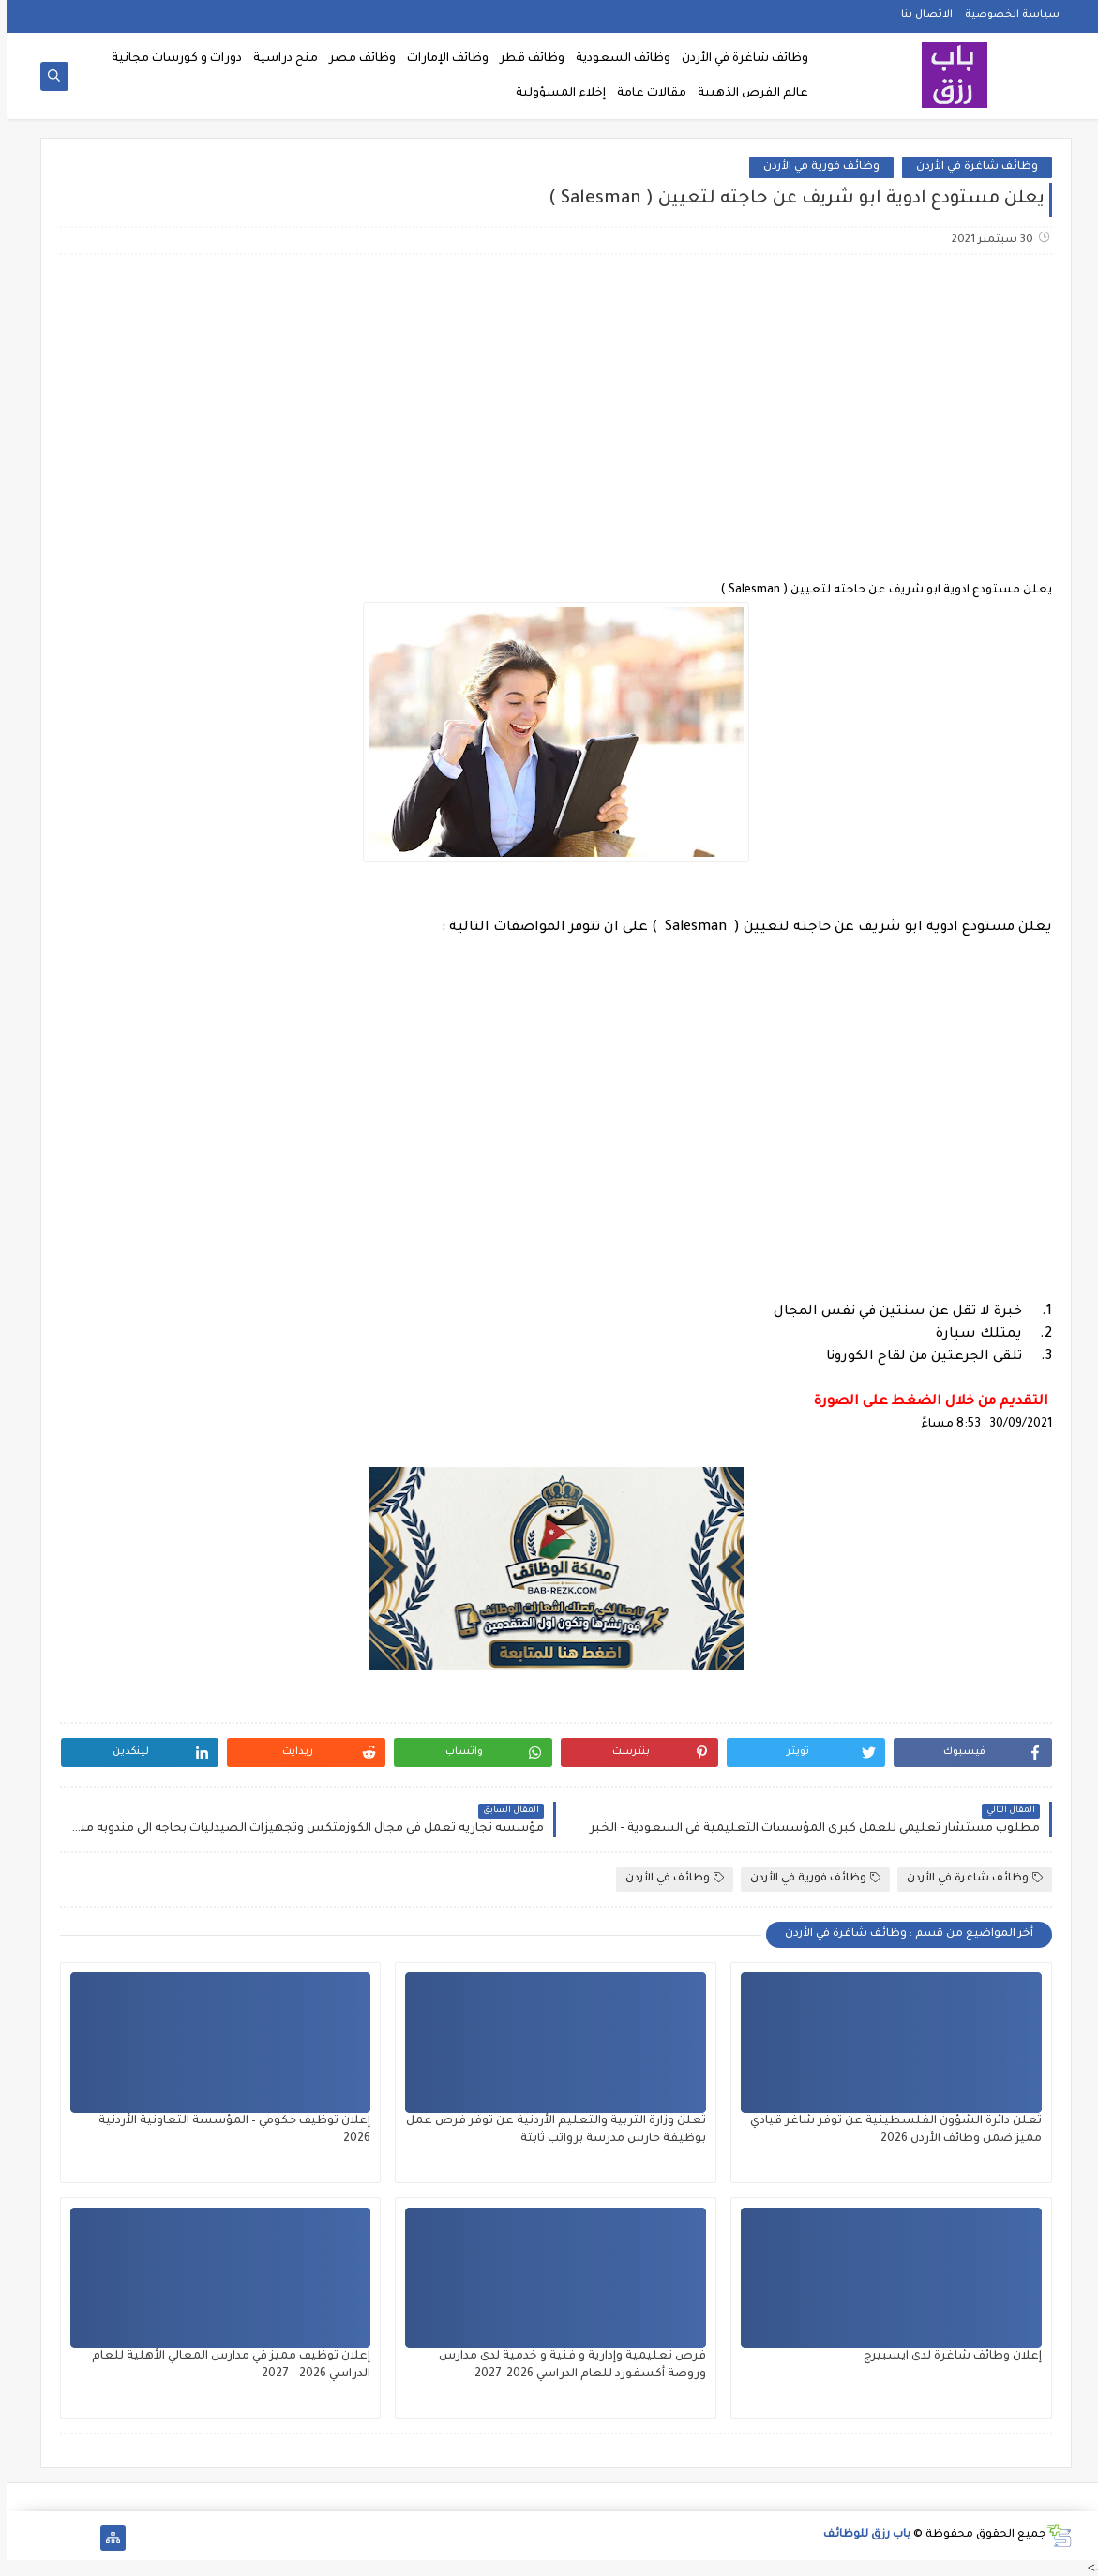 The height and width of the screenshot is (2576, 1098). What do you see at coordinates (441, 59) in the screenshot?
I see `وظائف الإمارات` at bounding box center [441, 59].